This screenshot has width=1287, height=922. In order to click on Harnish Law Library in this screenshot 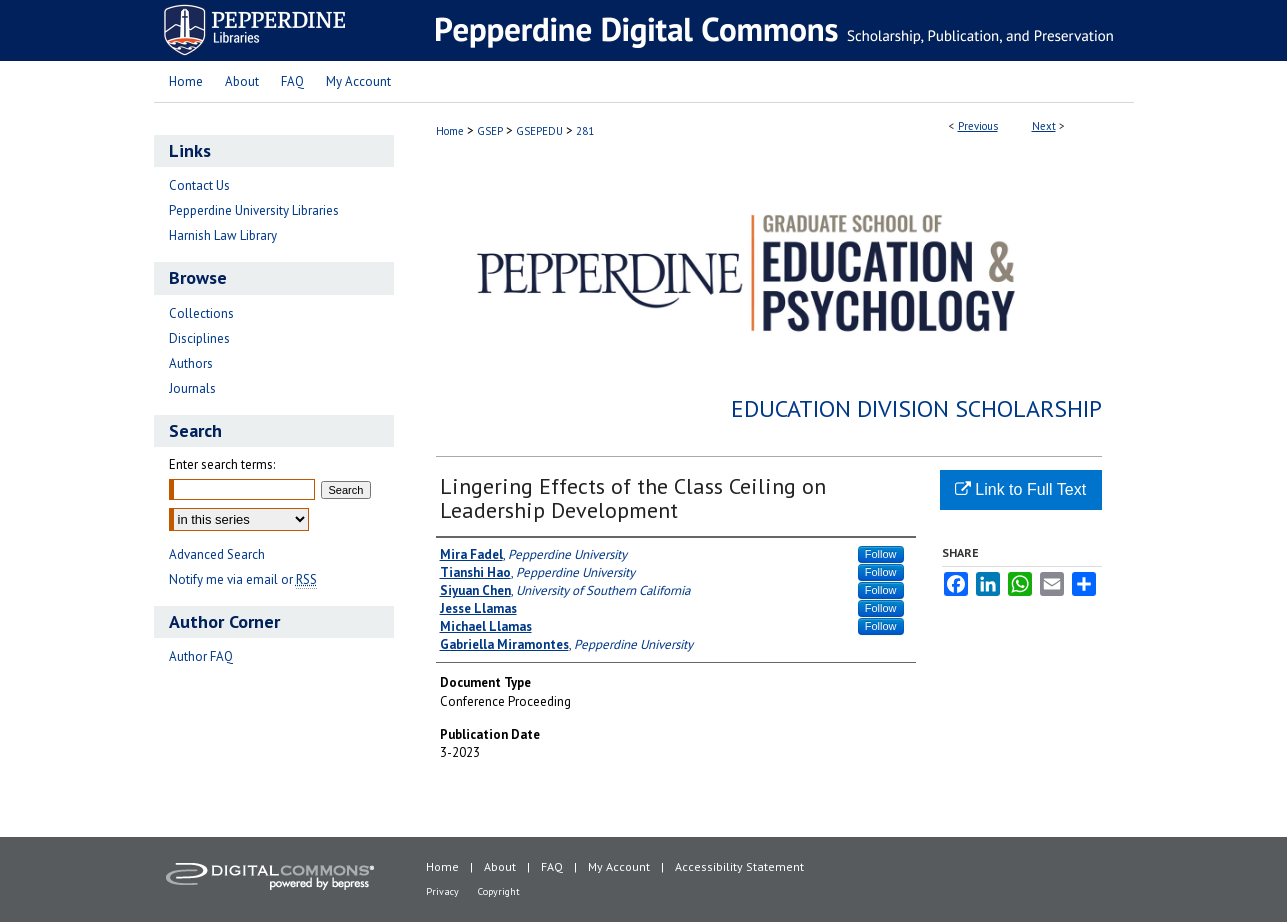, I will do `click(223, 235)`.